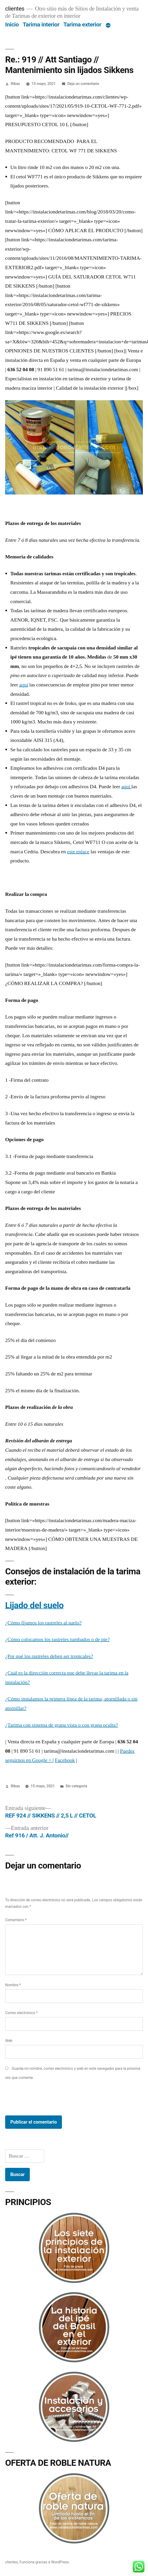 This screenshot has height=2576, width=148. I want to click on [Más], so click(108, 25).